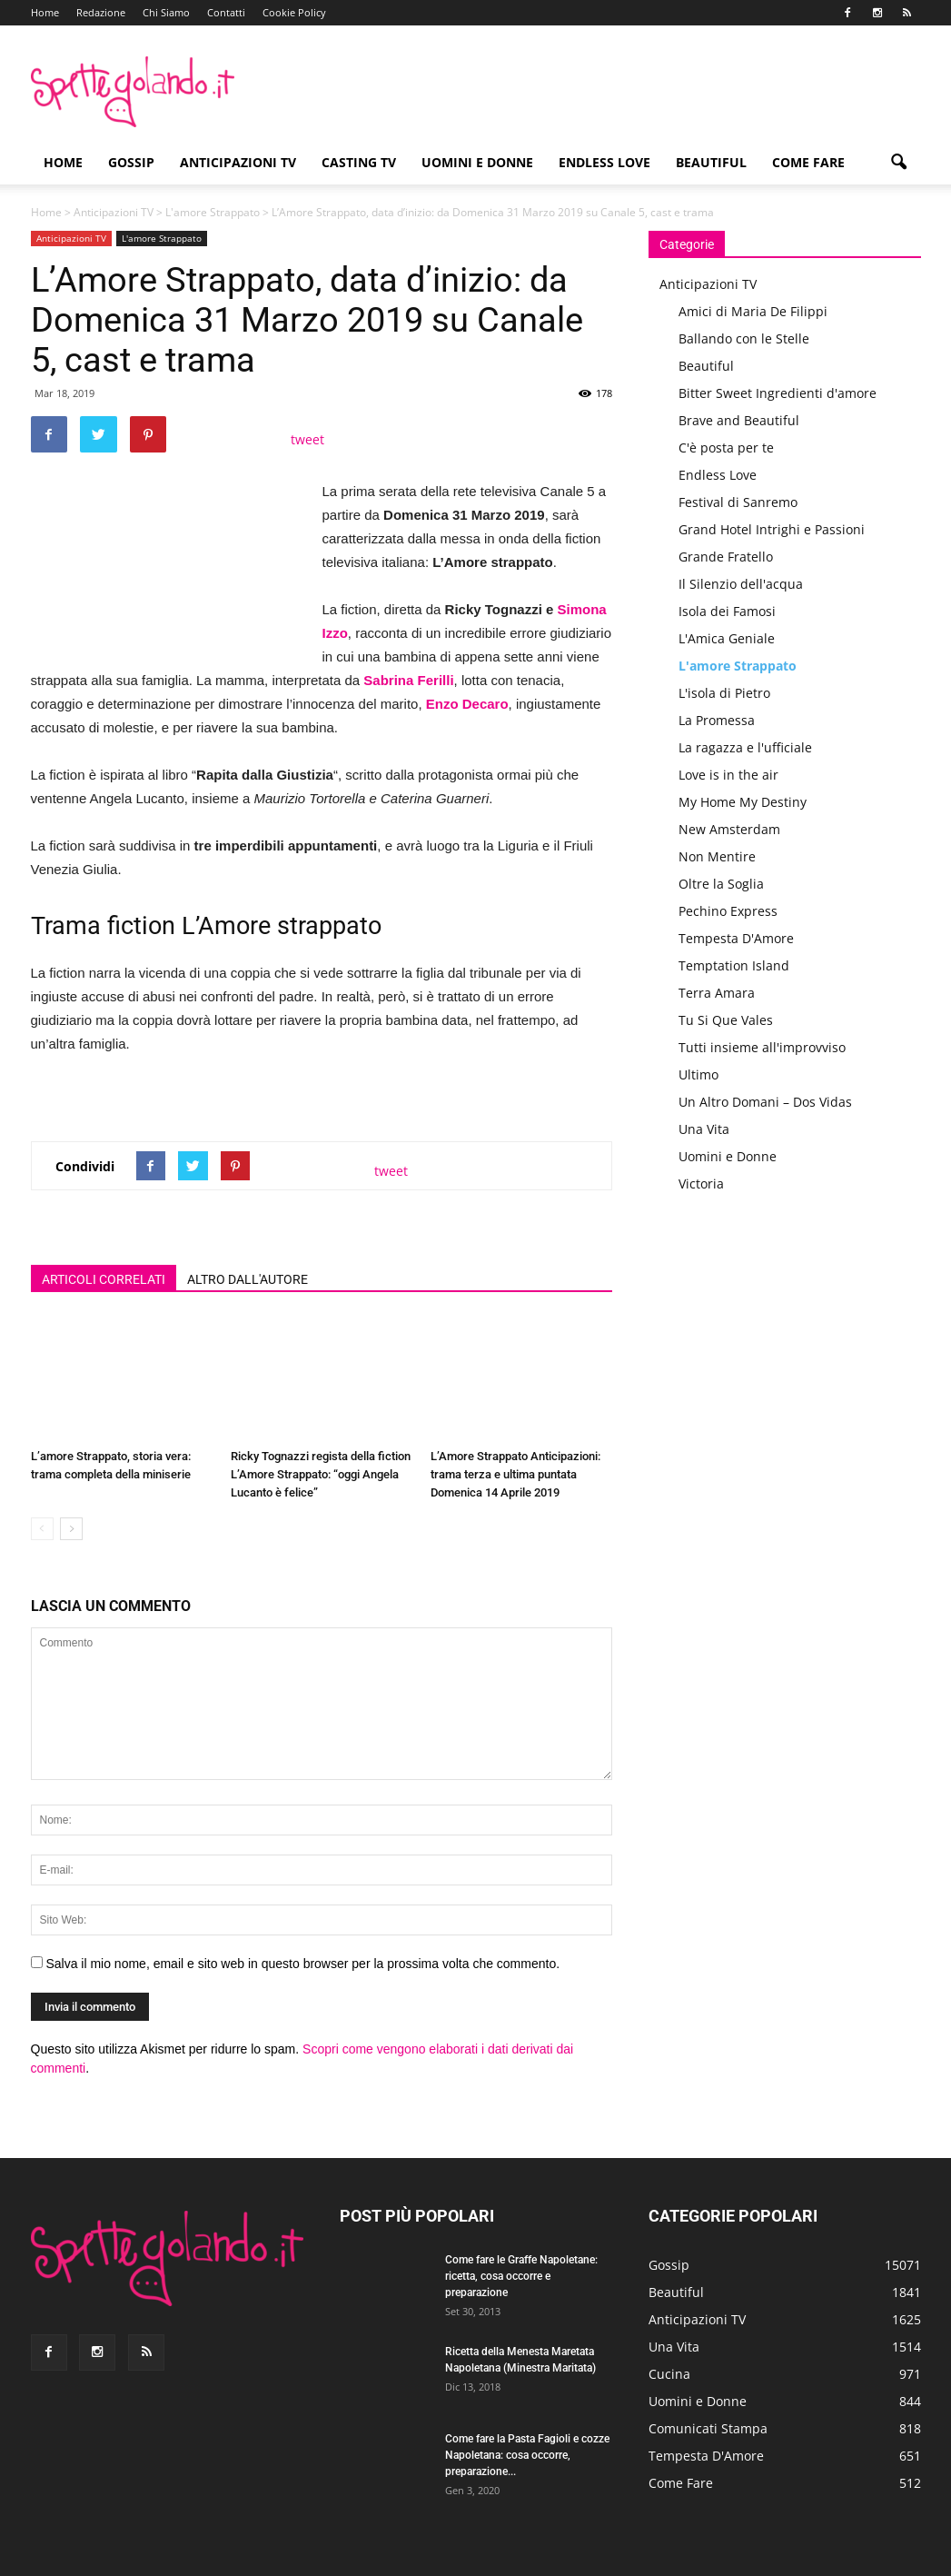  Describe the element at coordinates (247, 1279) in the screenshot. I see `ALTRO DALL'AUTORE` at that location.